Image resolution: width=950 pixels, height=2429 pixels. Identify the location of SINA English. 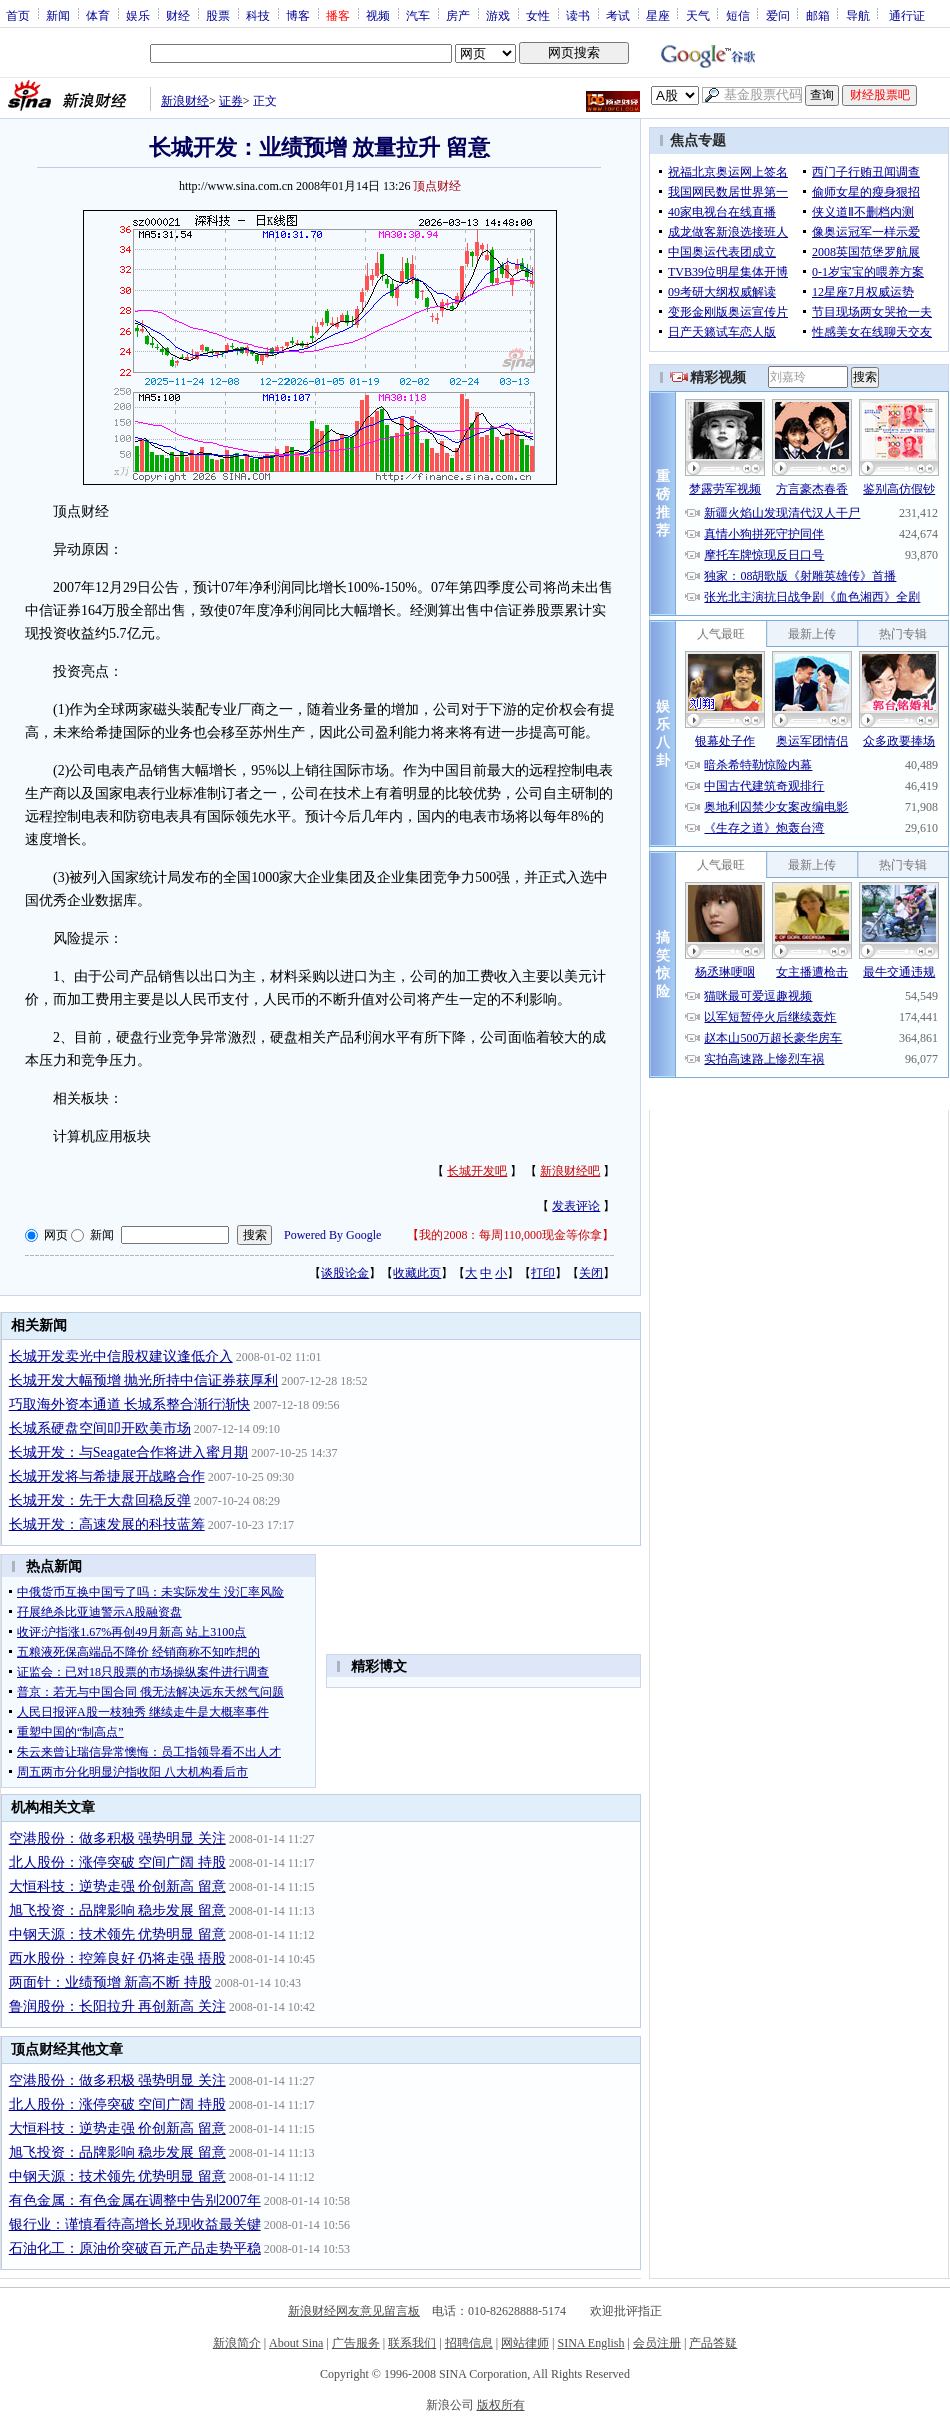
(590, 2343).